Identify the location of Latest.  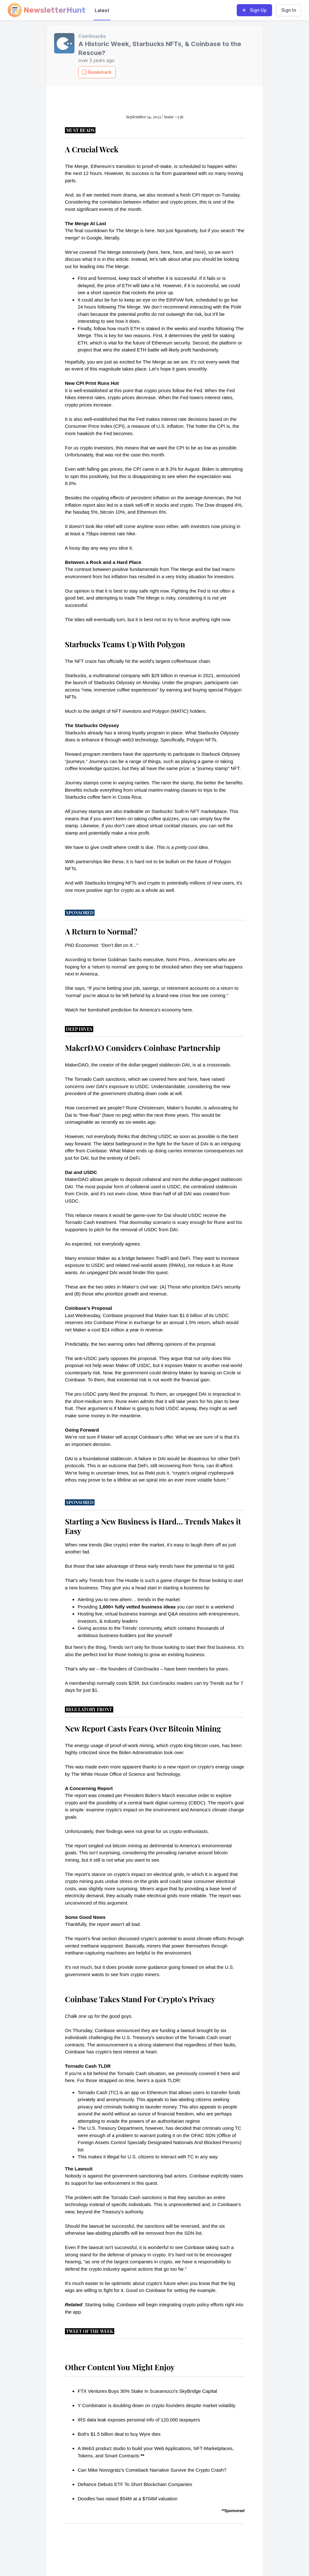
(102, 10).